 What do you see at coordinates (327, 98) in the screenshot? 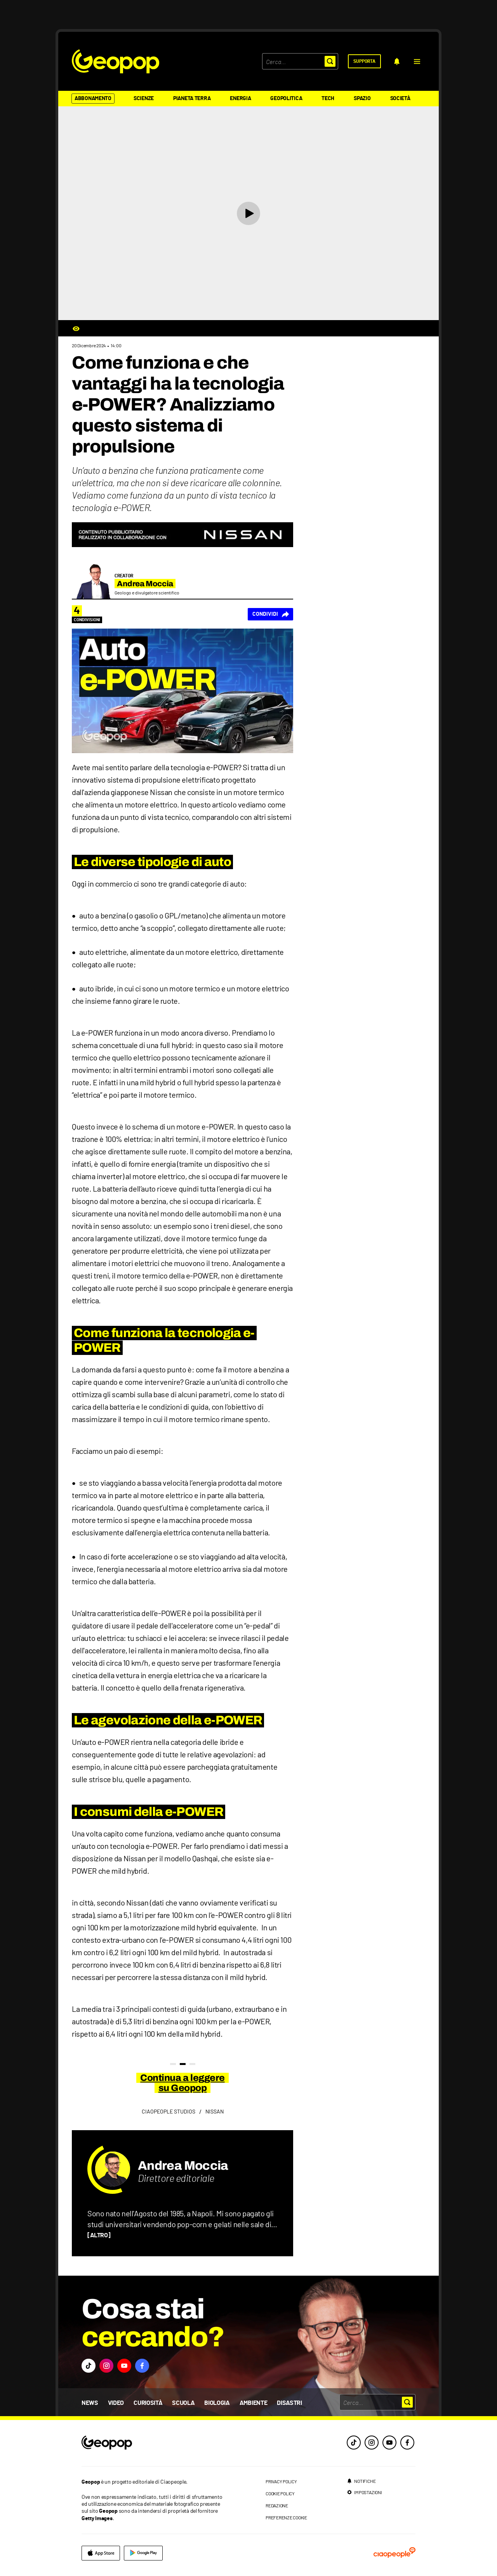
I see `Tech` at bounding box center [327, 98].